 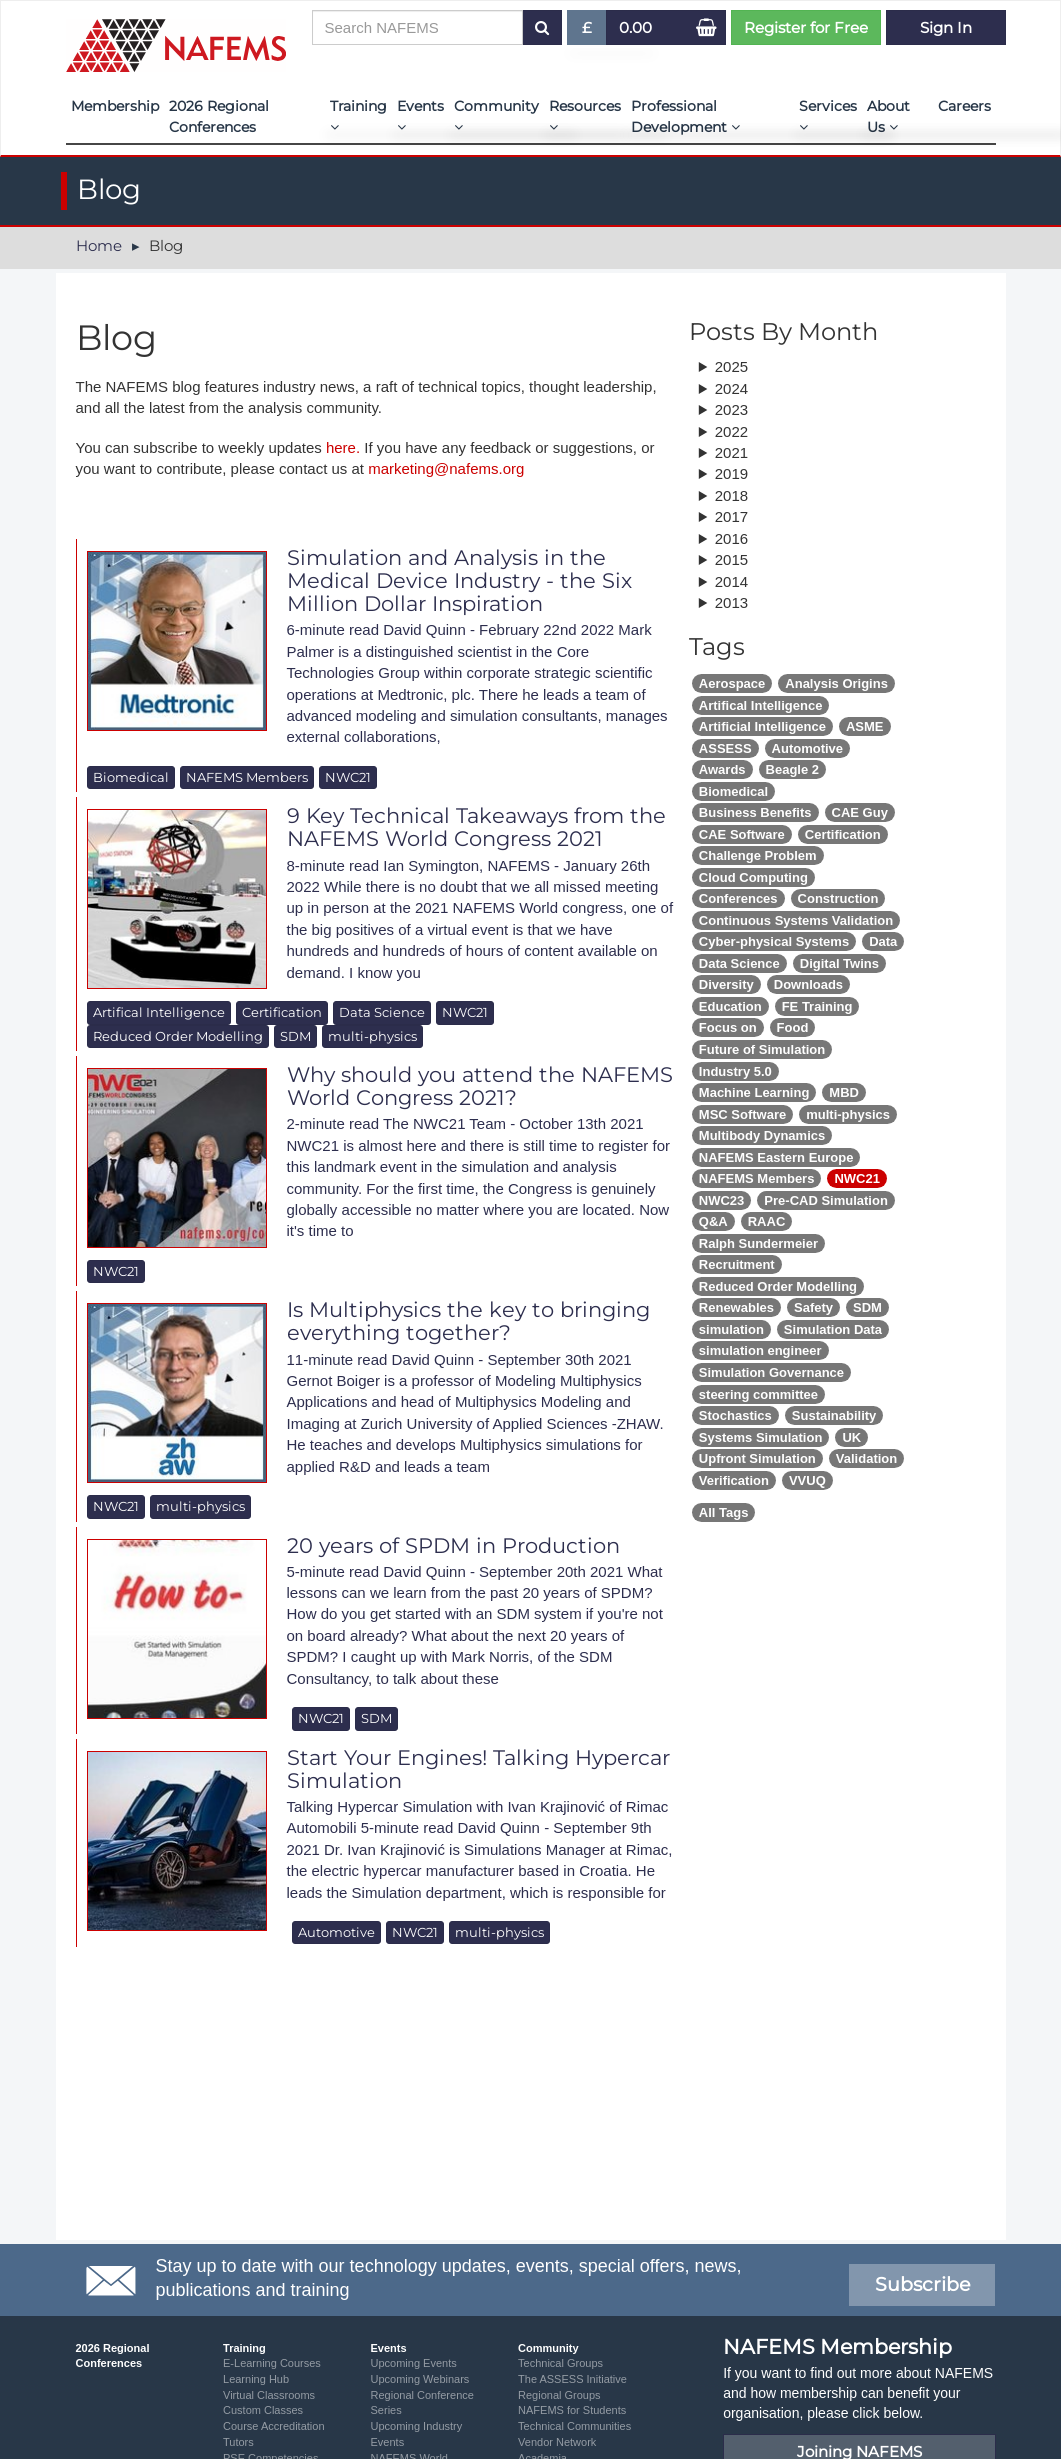 I want to click on Training, so click(x=358, y=115).